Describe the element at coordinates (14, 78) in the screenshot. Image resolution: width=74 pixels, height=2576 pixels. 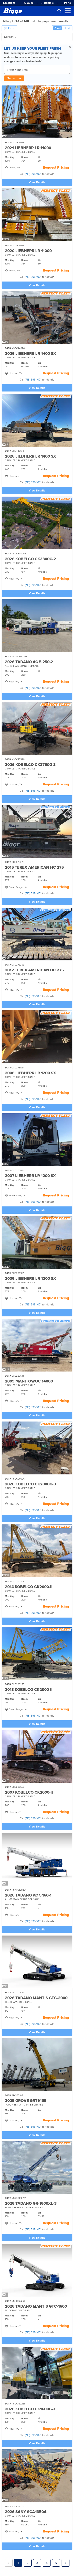
I see `Subscribe` at that location.